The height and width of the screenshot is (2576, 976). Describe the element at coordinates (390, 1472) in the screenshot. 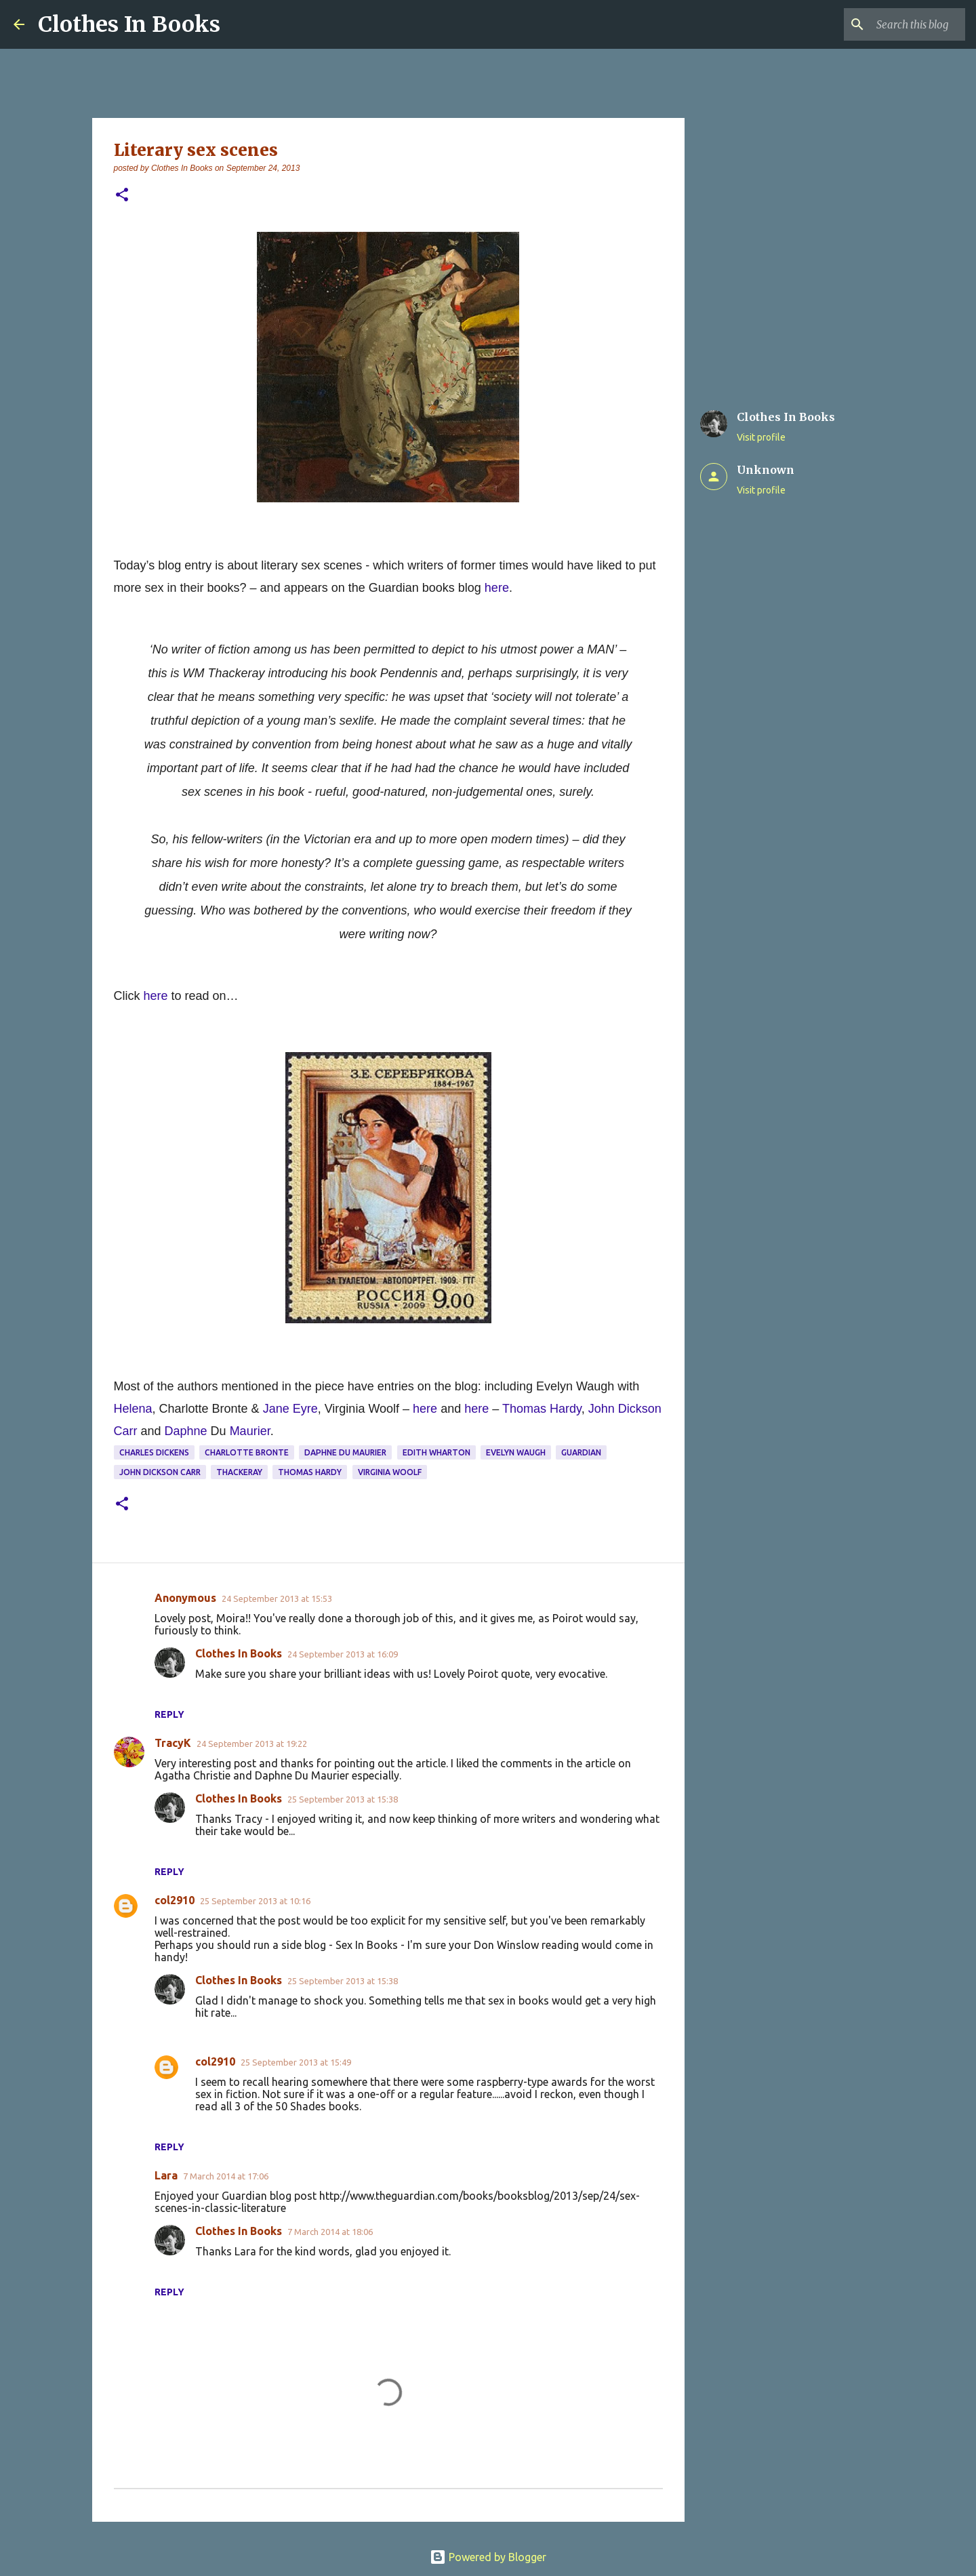

I see `Virginia Woolf` at that location.